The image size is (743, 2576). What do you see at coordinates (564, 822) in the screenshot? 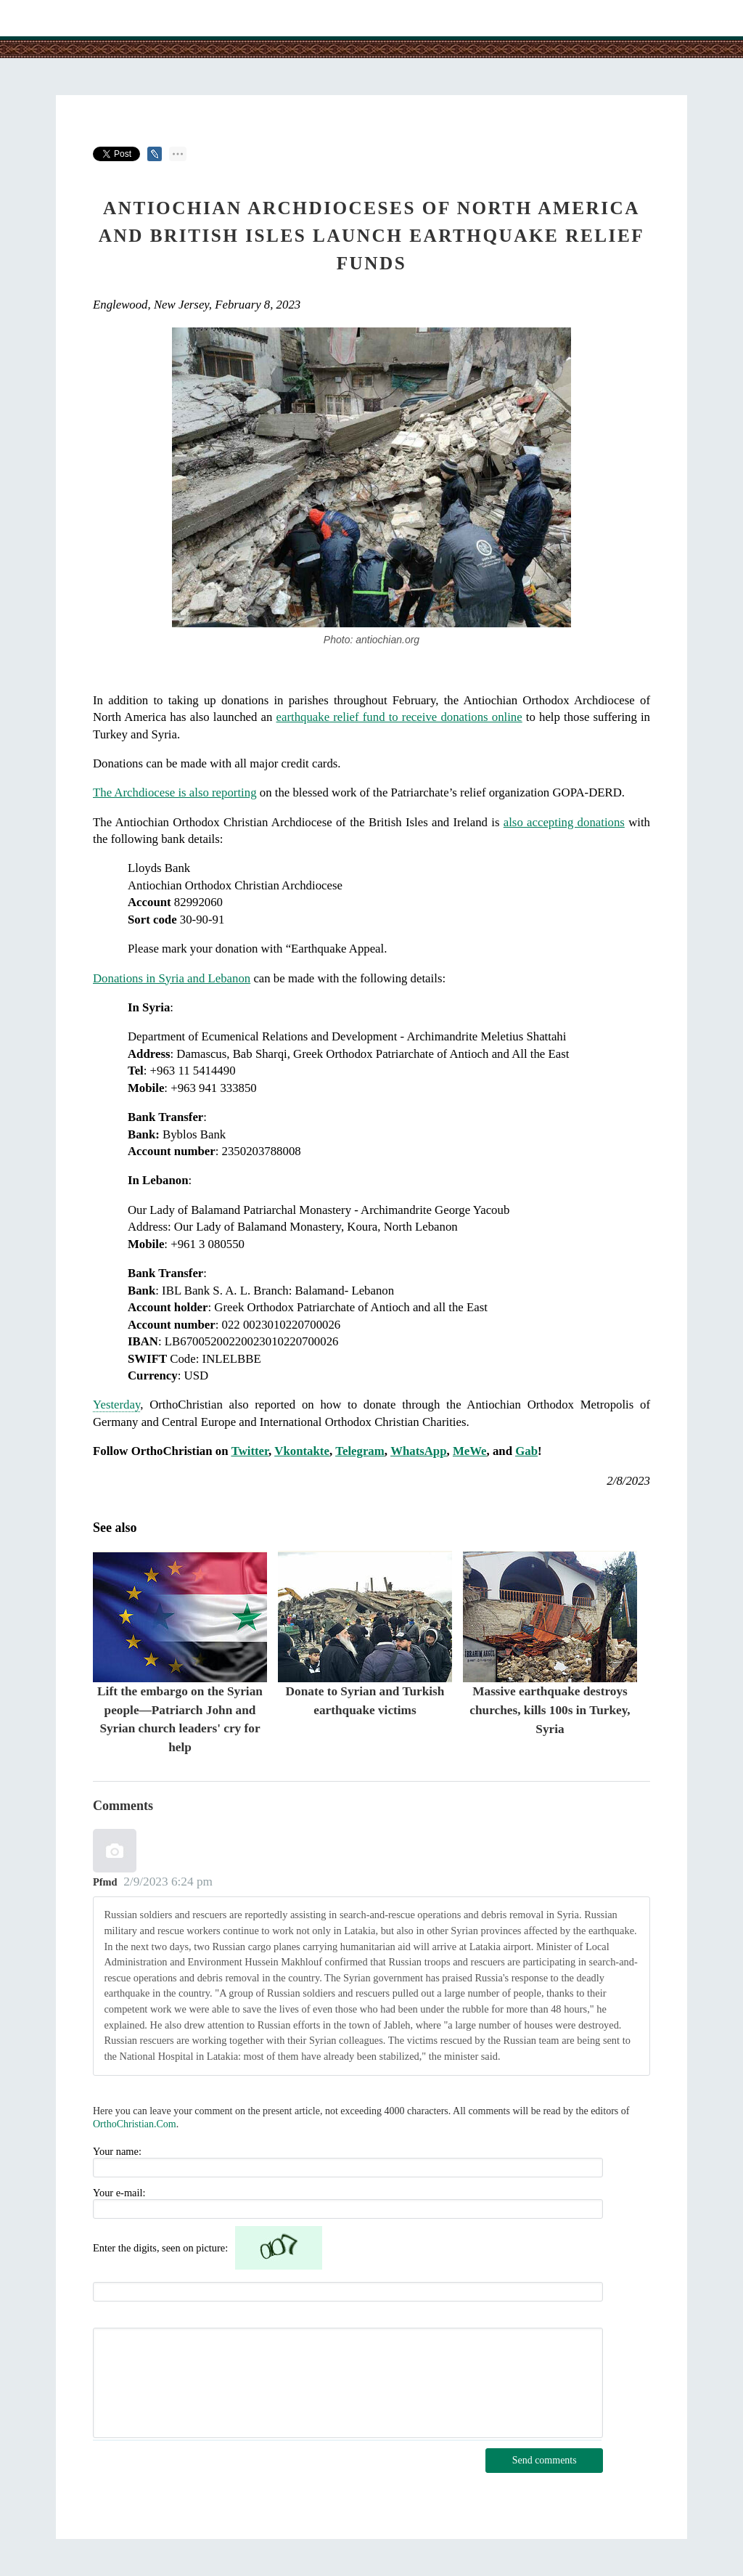
I see `also accepting donations` at bounding box center [564, 822].